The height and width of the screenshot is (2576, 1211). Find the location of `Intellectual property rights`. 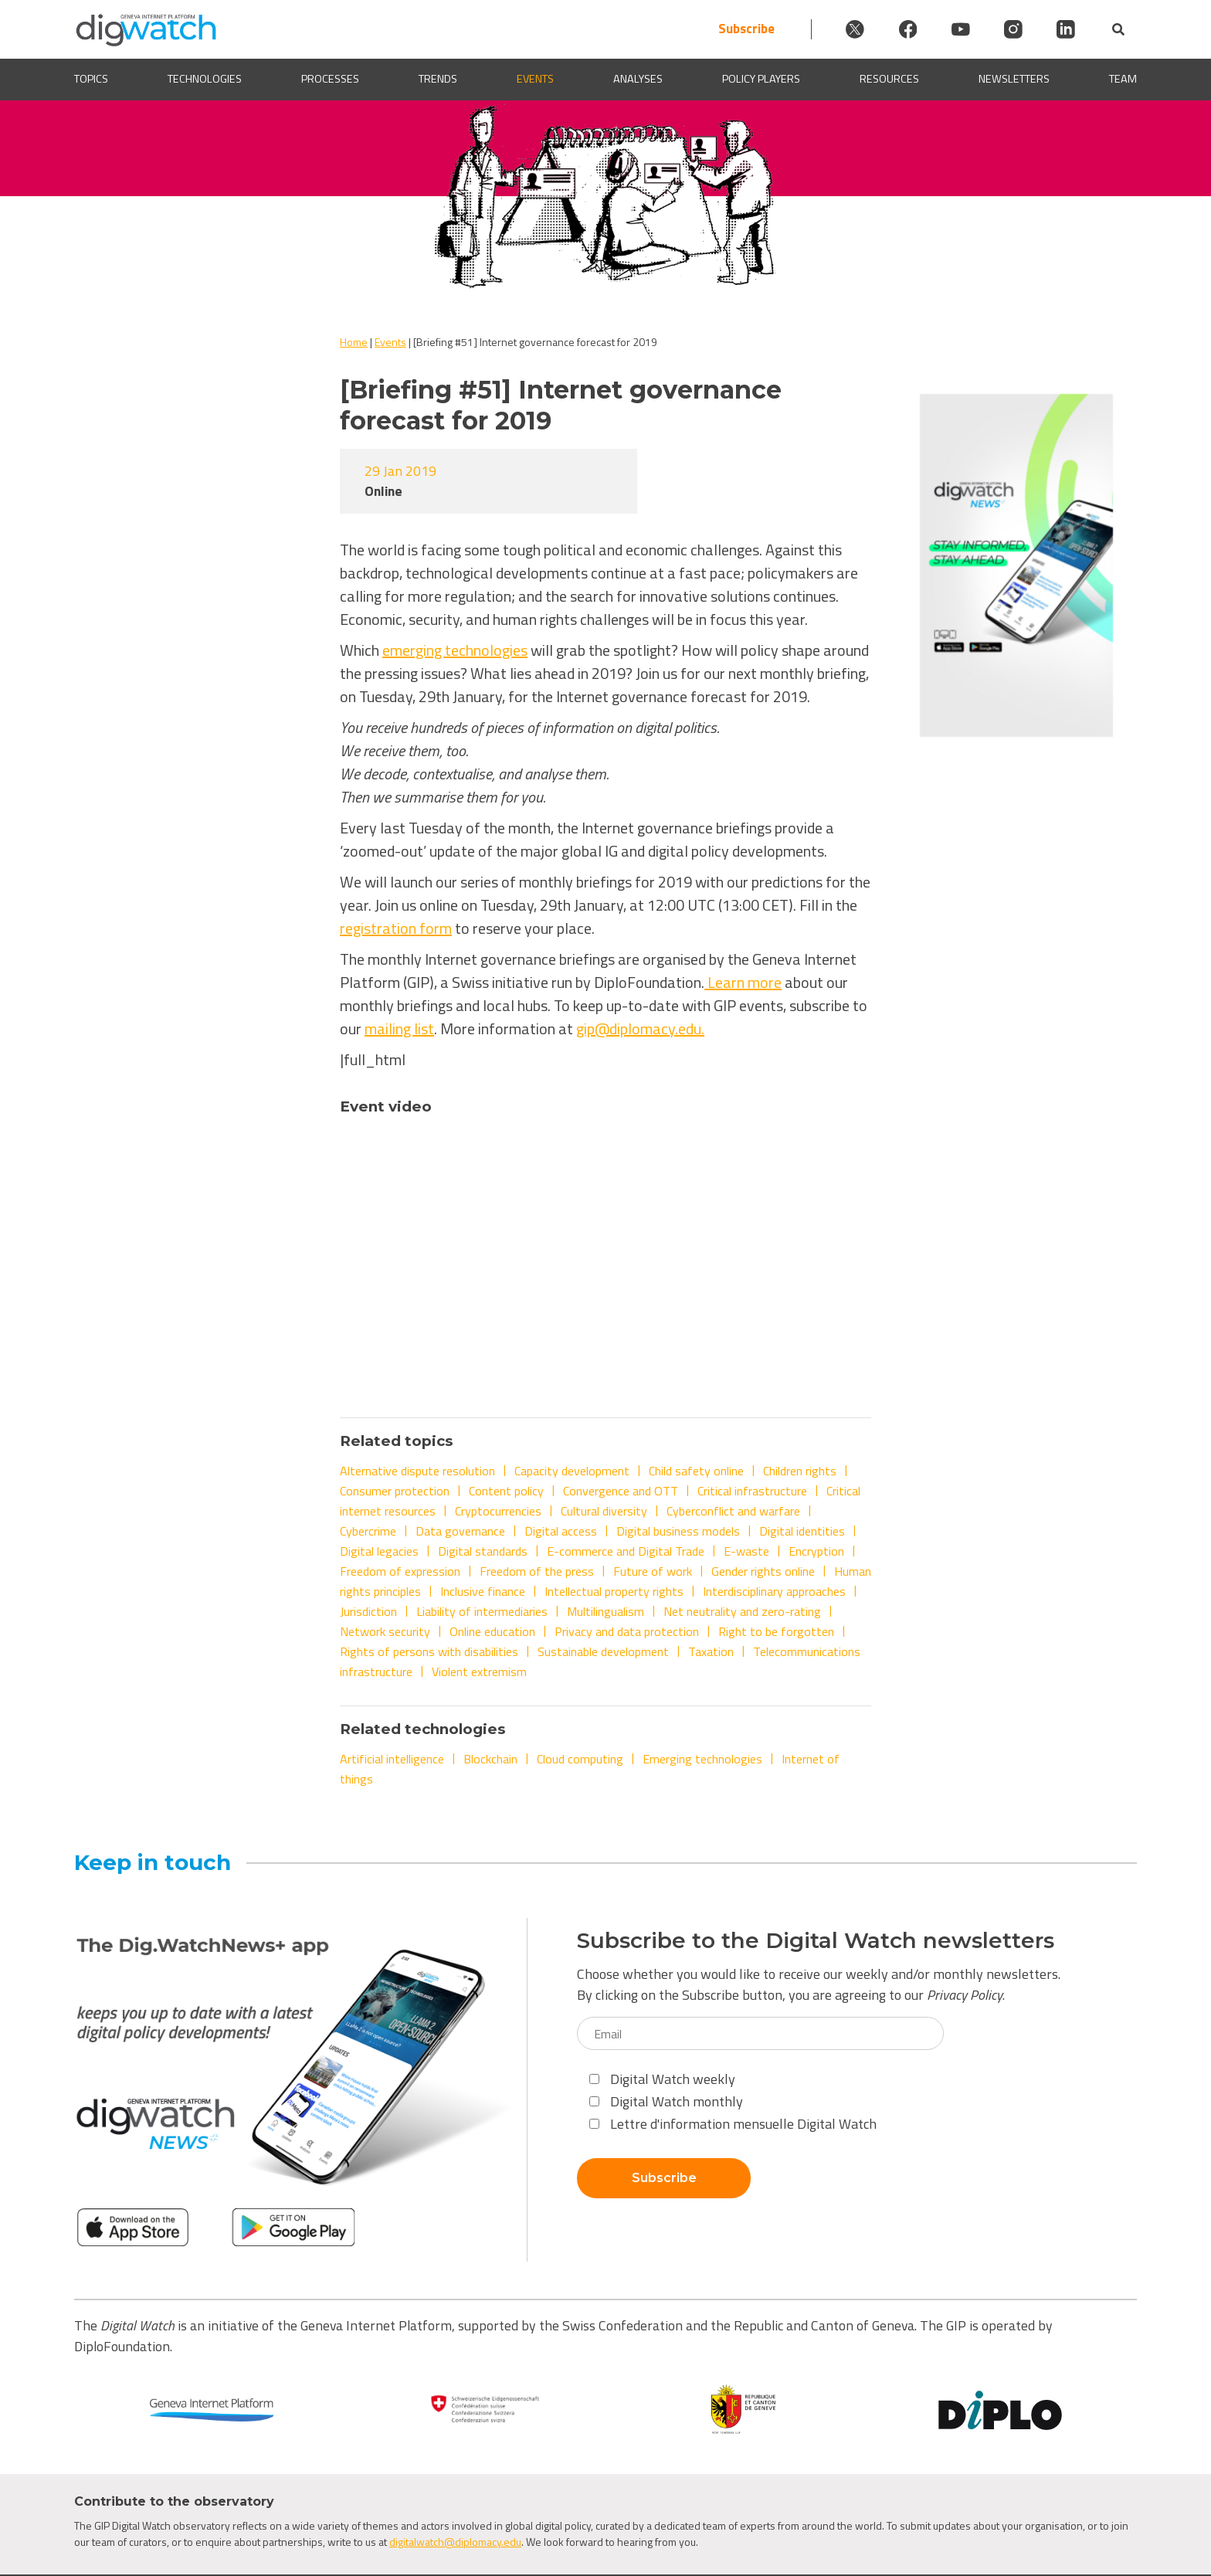

Intellectual property rights is located at coordinates (614, 1591).